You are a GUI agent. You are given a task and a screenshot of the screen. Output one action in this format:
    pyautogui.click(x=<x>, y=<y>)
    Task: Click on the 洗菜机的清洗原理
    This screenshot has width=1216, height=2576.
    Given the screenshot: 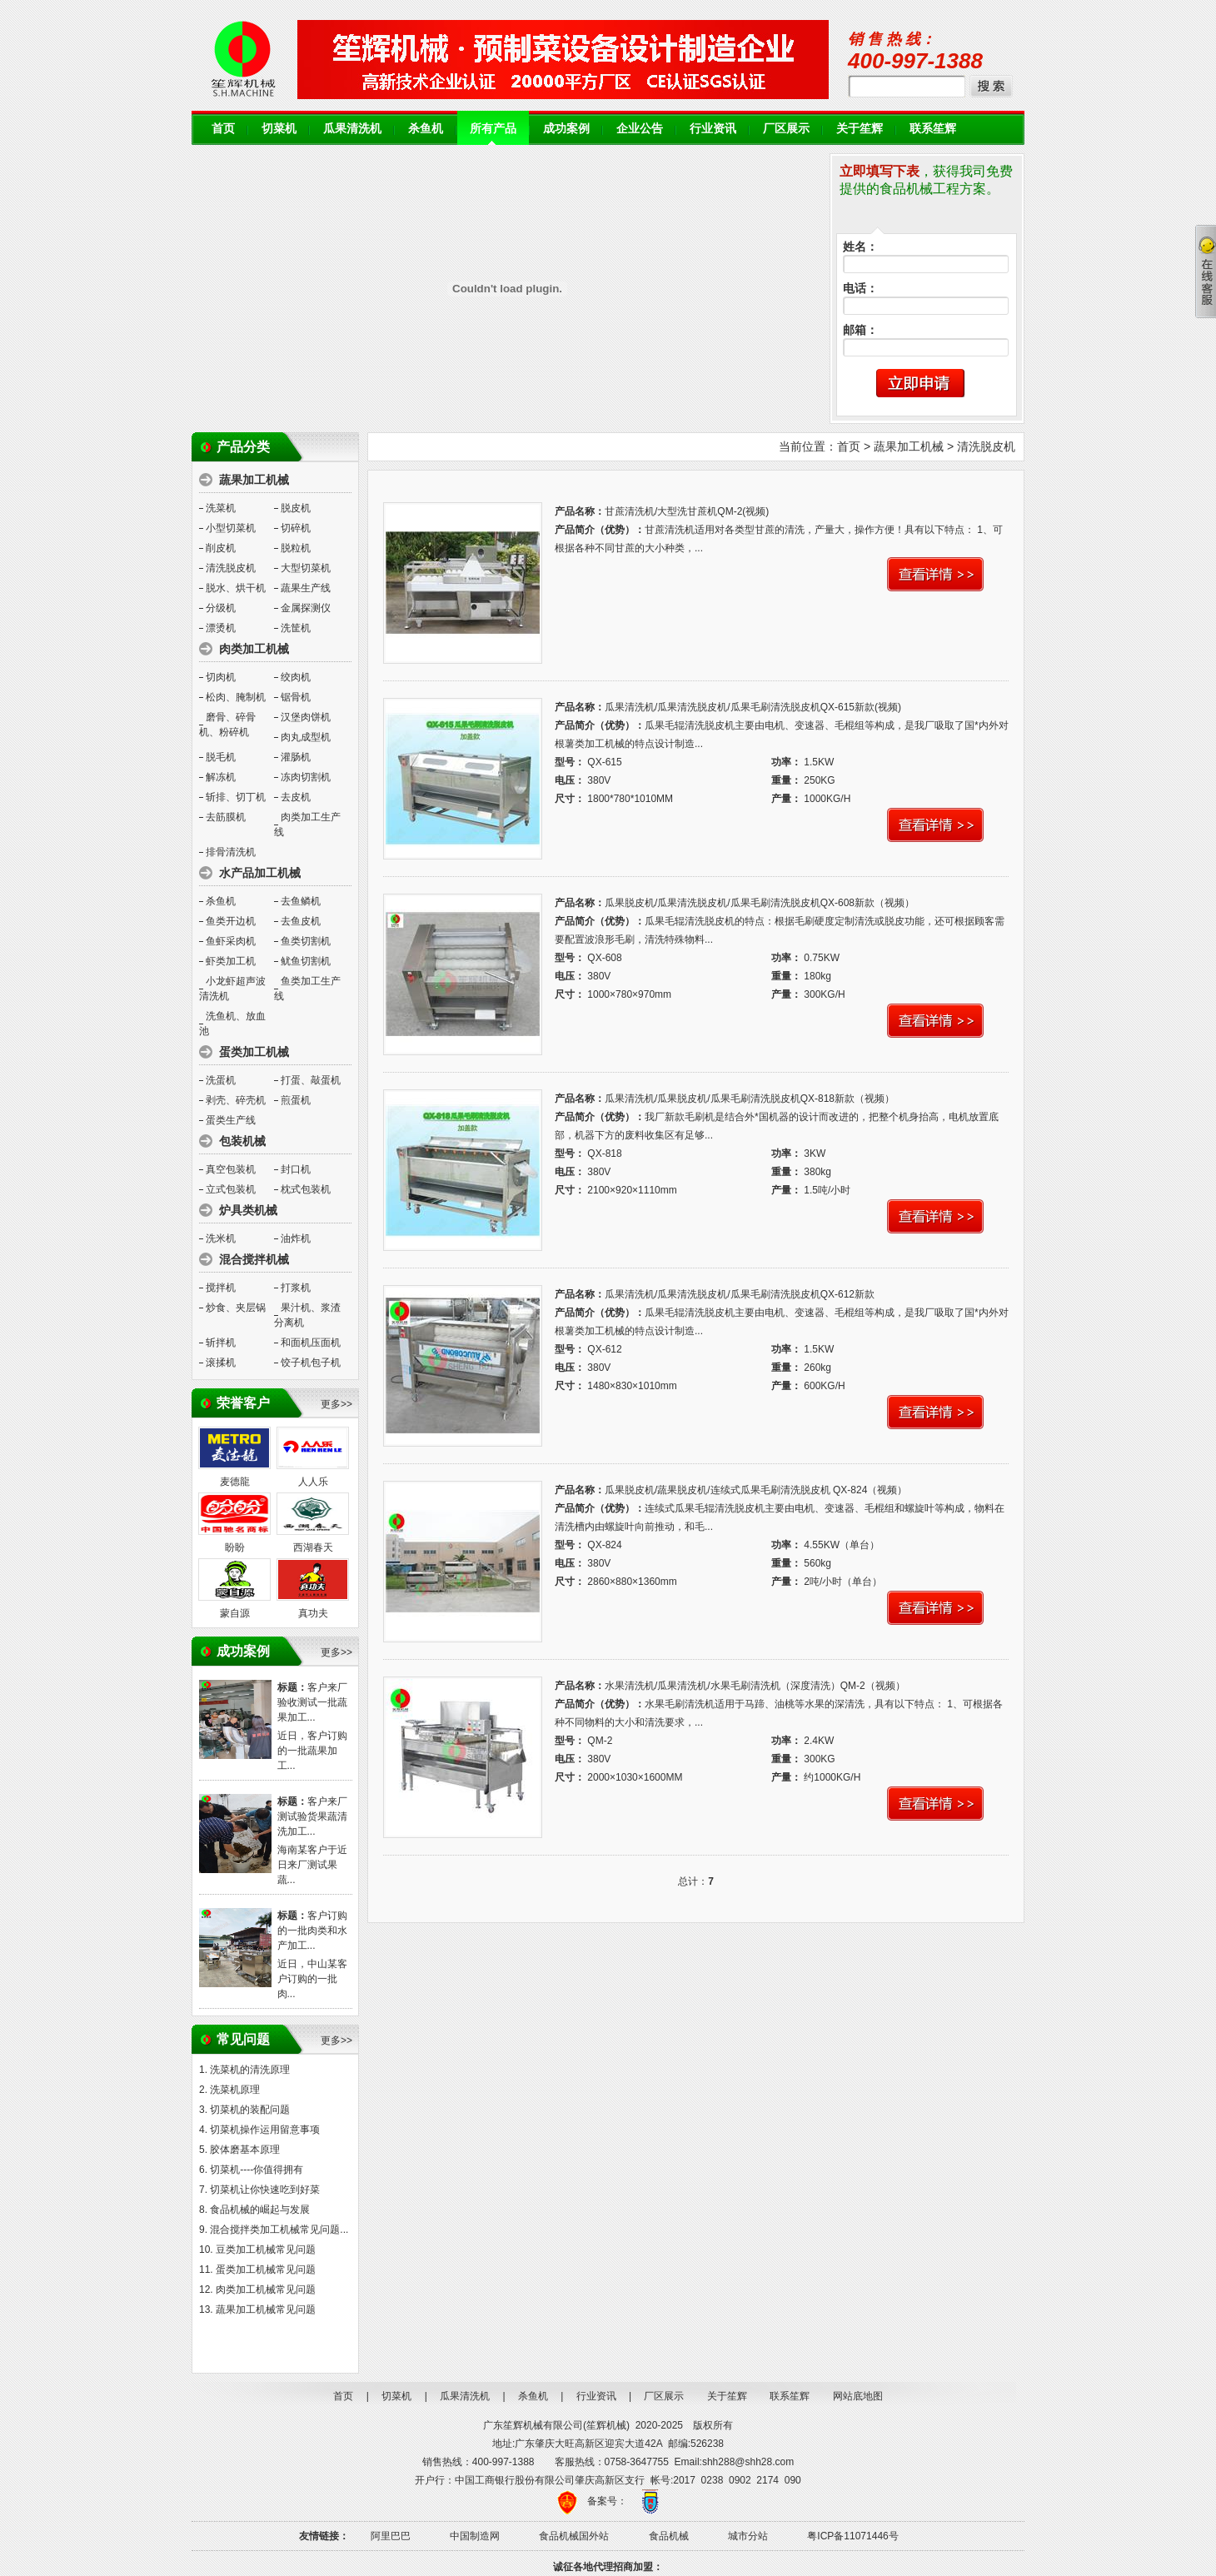 What is the action you would take?
    pyautogui.click(x=250, y=2069)
    